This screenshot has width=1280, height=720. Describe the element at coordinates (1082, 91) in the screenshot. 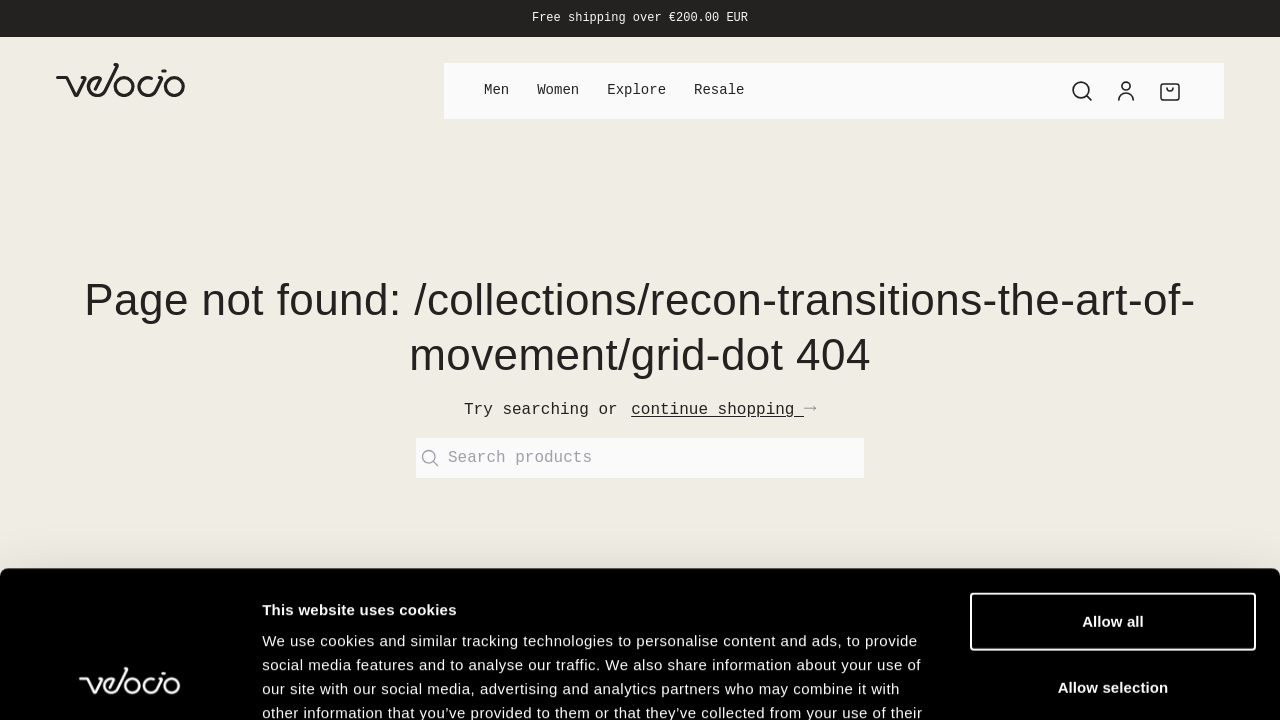

I see `[Search]` at that location.